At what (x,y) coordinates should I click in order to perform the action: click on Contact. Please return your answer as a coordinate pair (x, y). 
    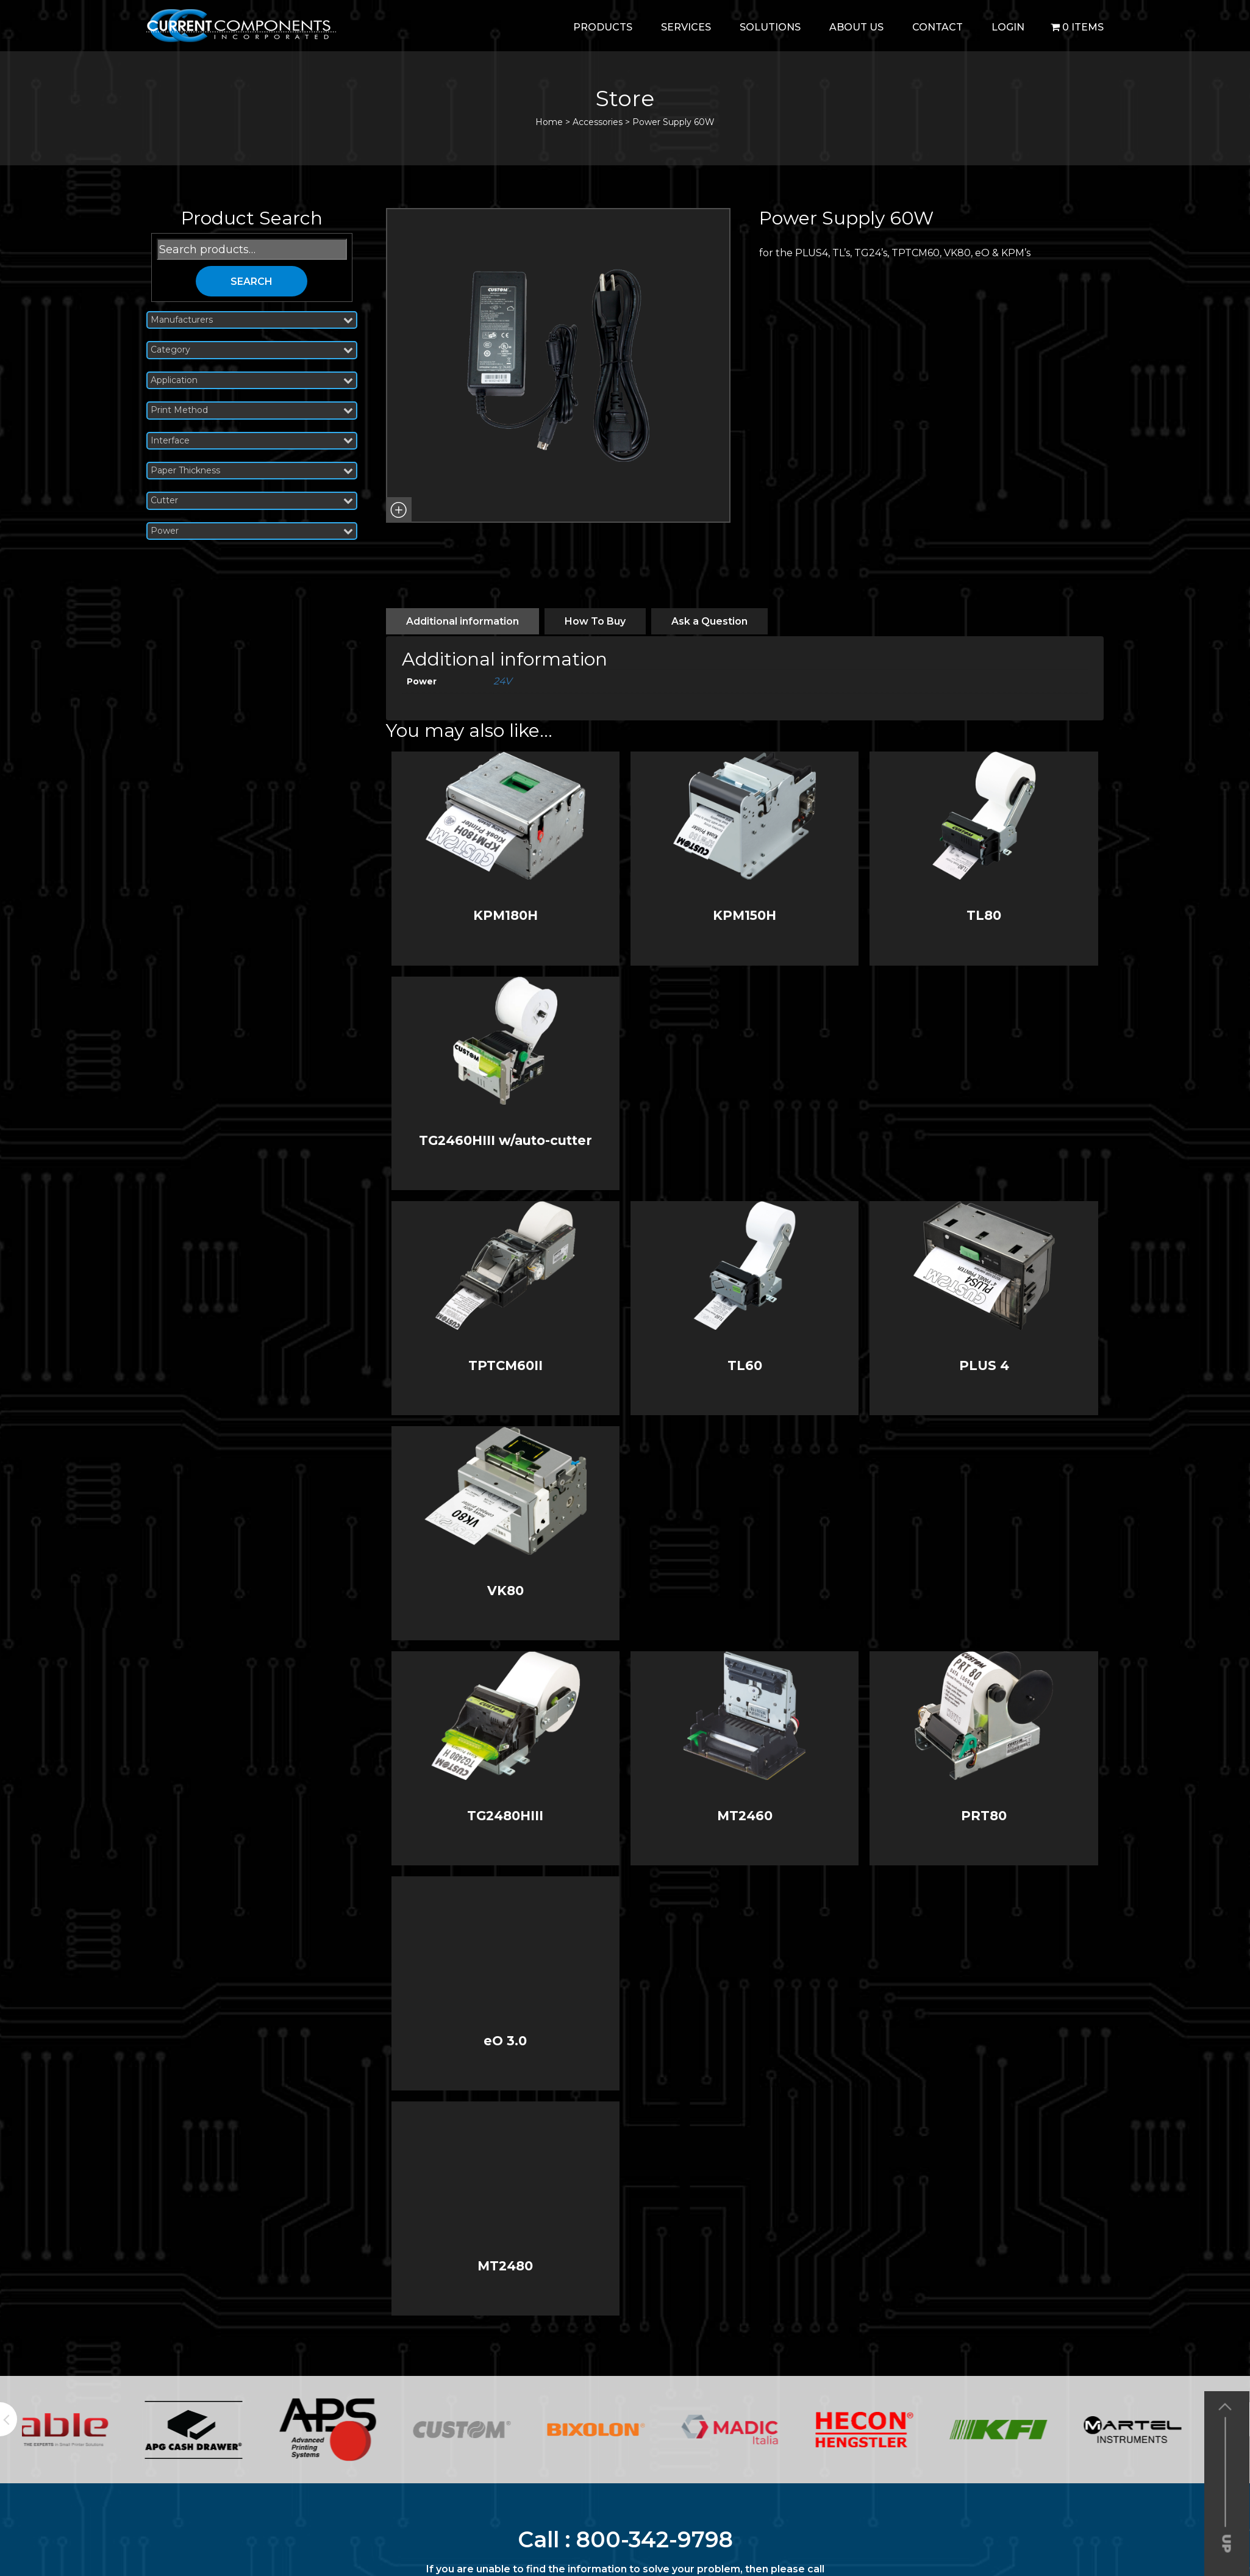
    Looking at the image, I should click on (937, 27).